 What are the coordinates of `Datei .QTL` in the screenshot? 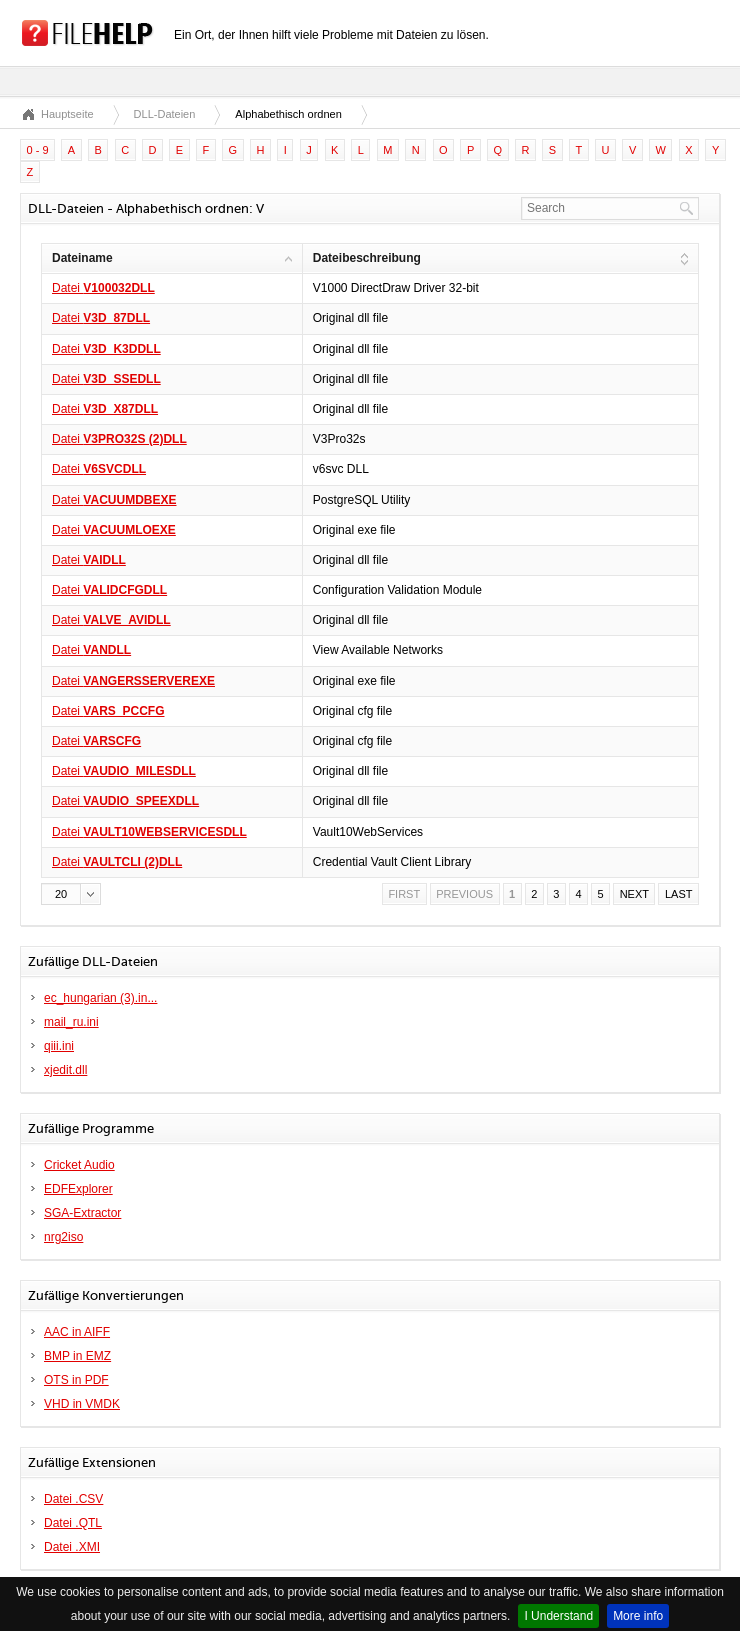 It's located at (73, 1523).